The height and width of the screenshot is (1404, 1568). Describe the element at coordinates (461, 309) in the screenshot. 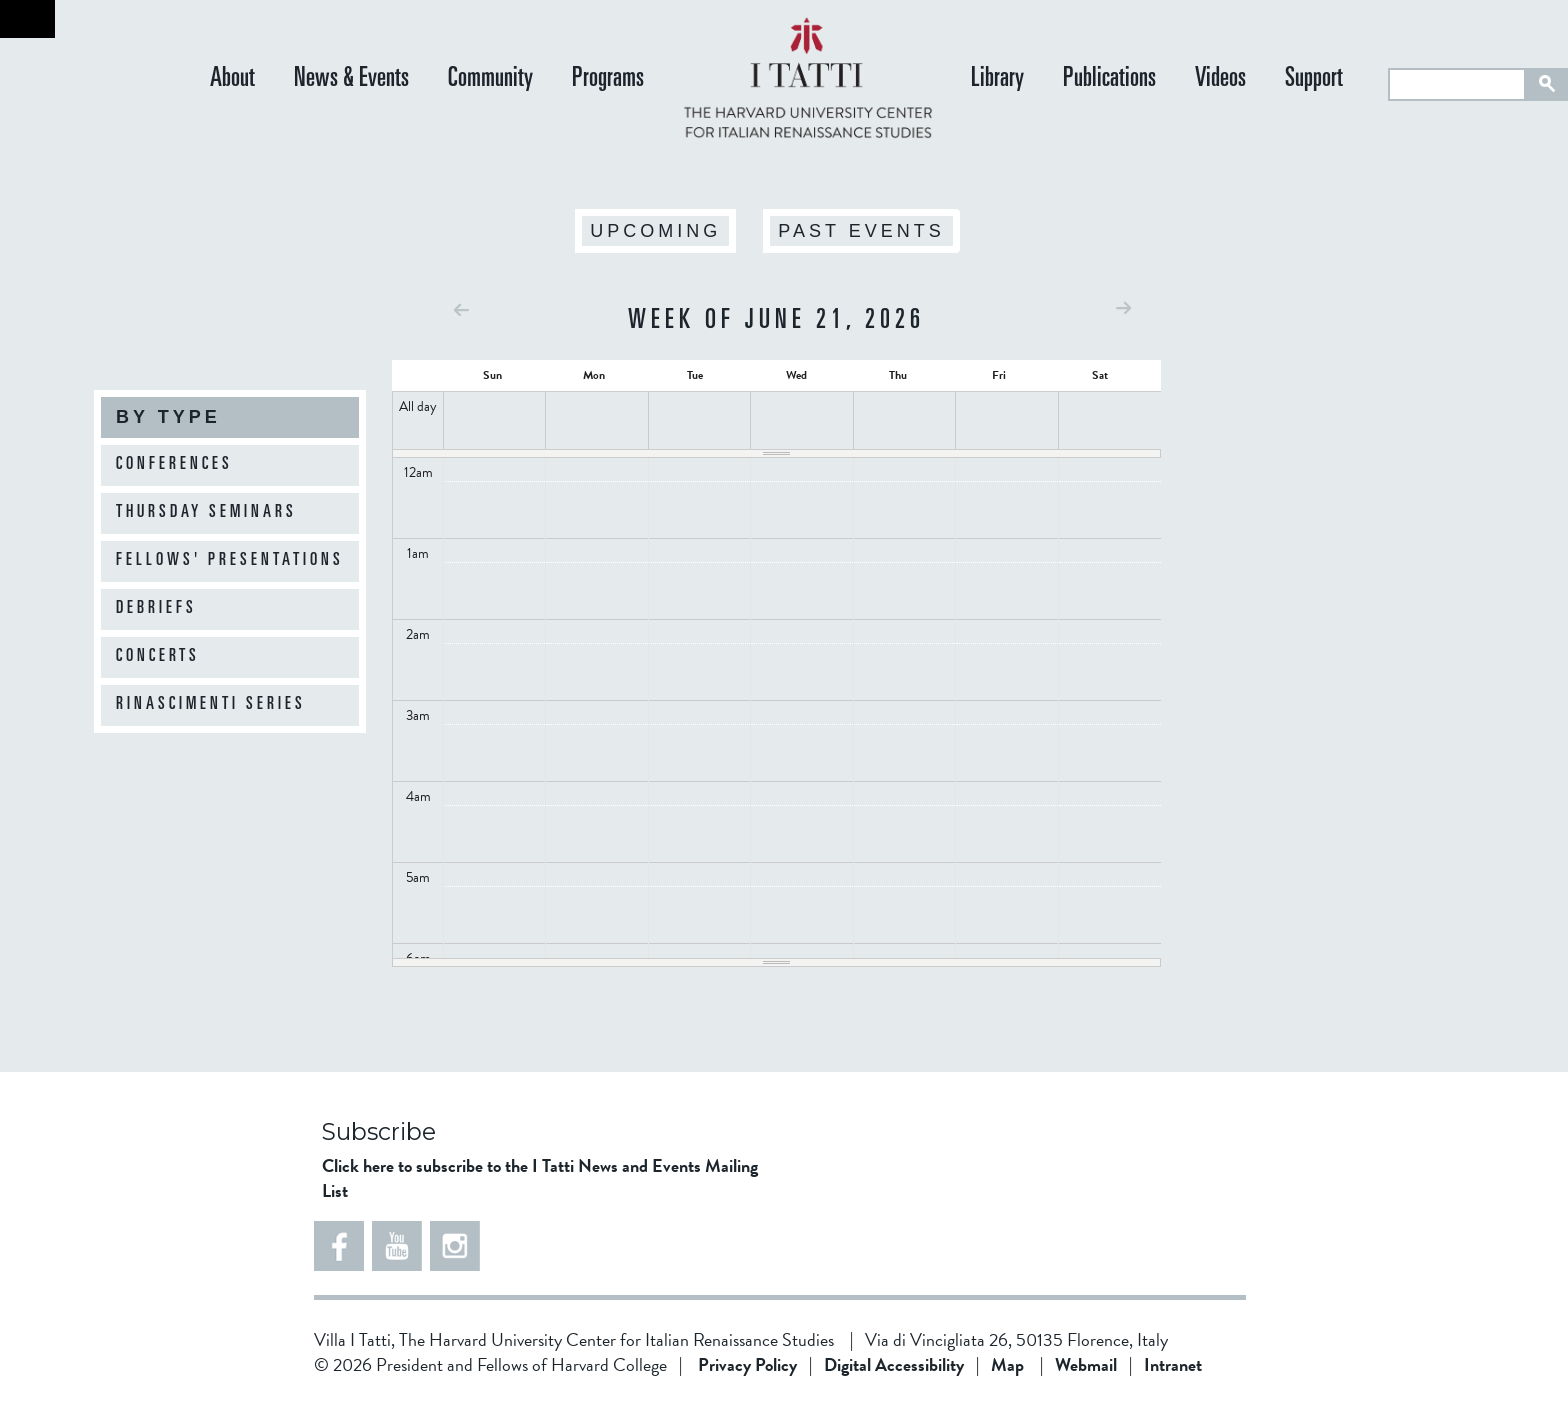

I see `« Prev` at that location.